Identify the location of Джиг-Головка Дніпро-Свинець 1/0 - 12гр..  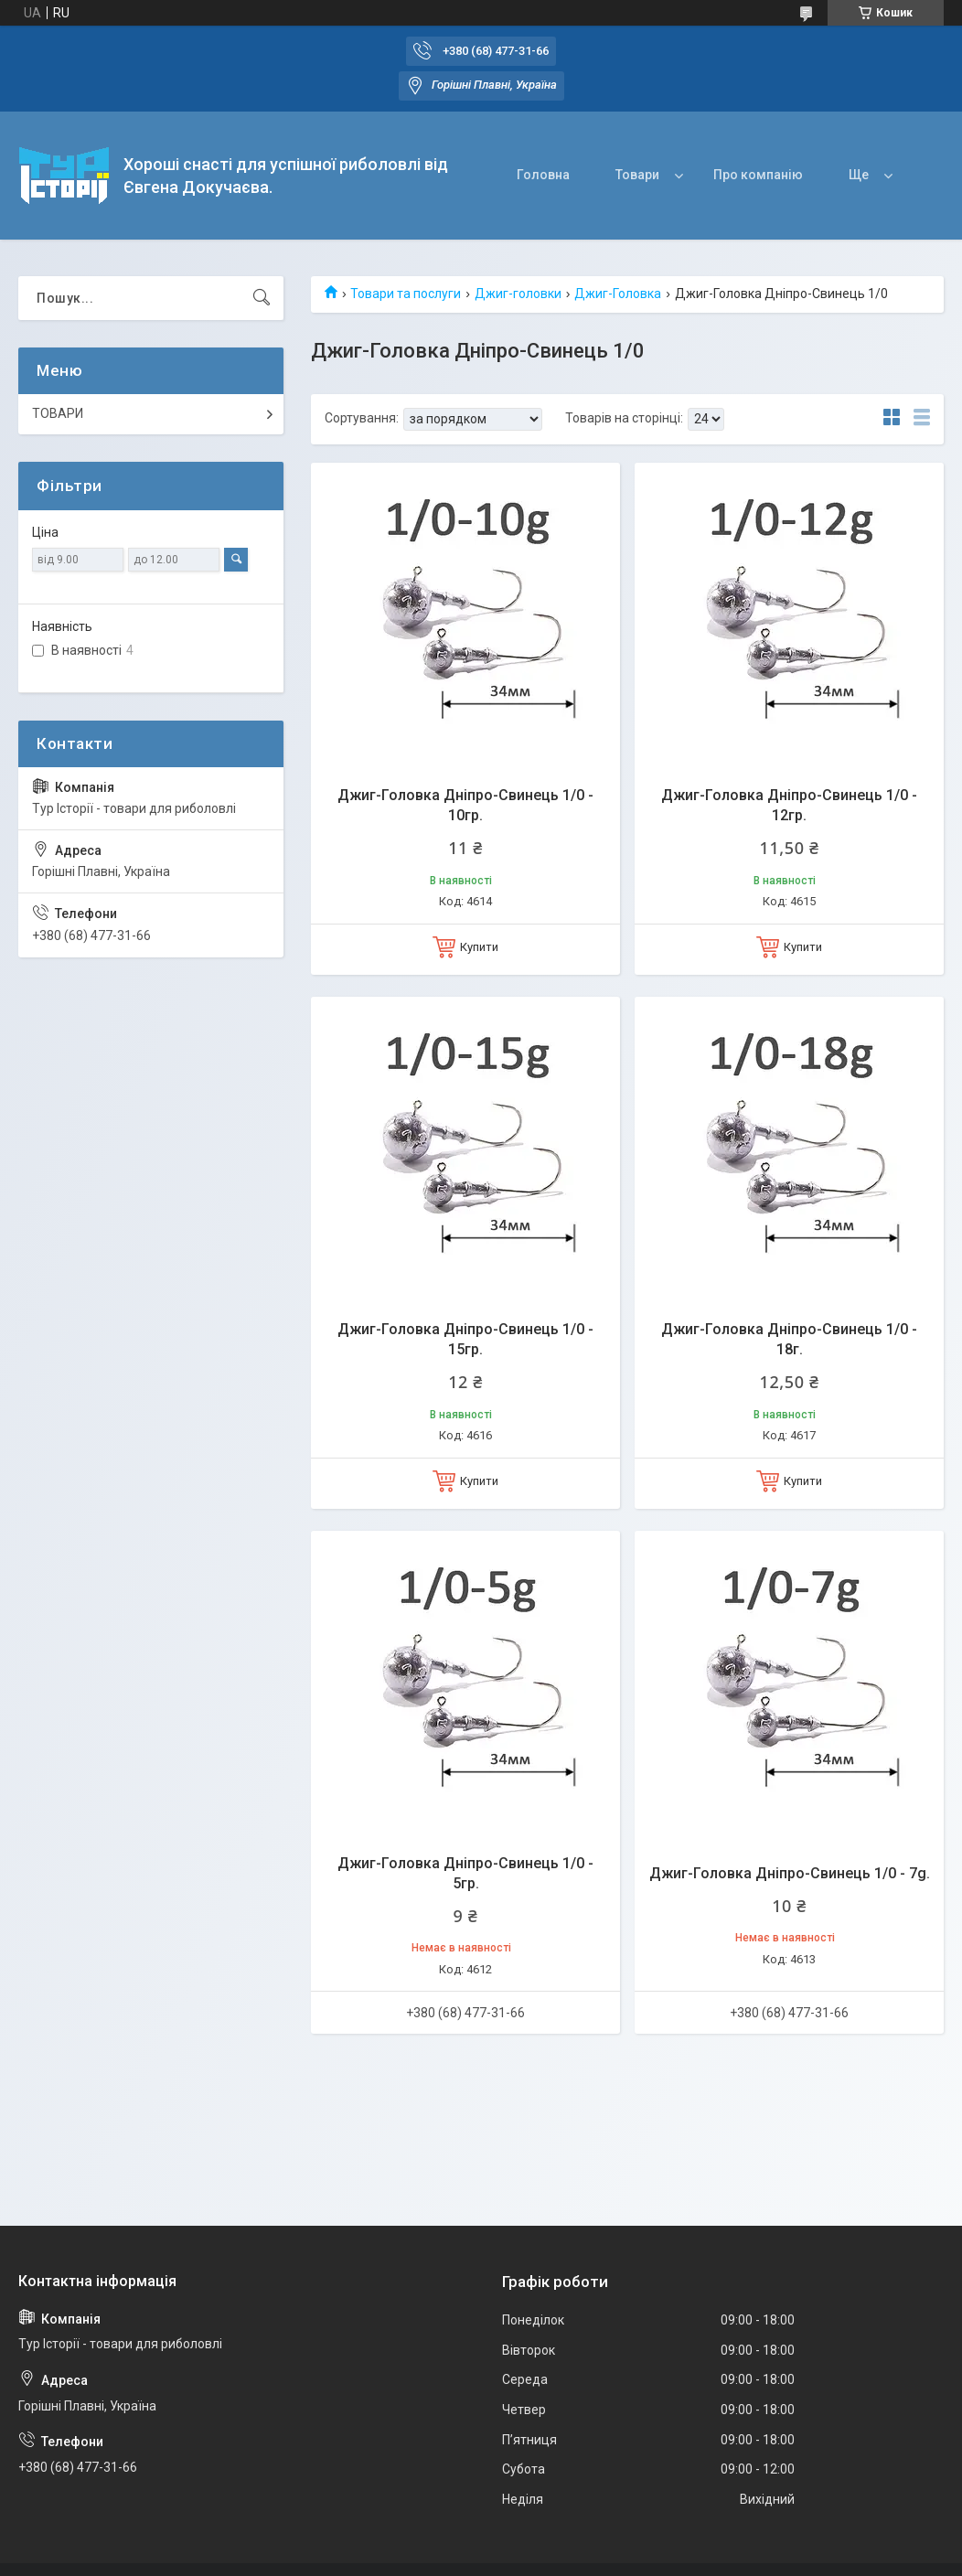
(789, 805).